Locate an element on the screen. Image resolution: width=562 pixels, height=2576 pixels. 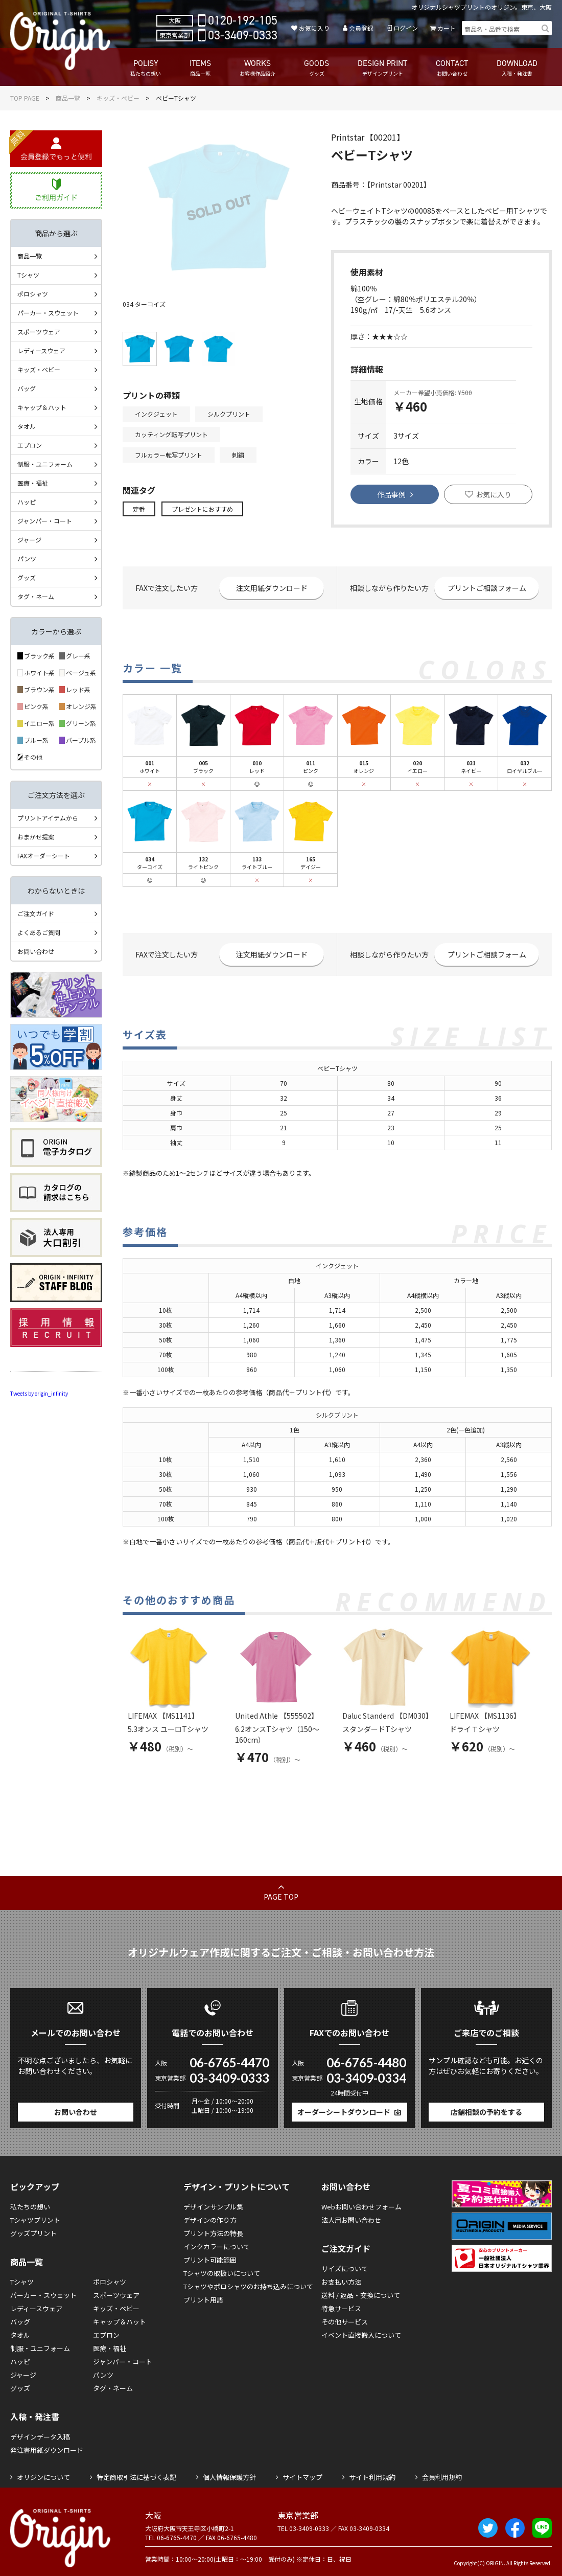
インクカラーについて is located at coordinates (216, 2246).